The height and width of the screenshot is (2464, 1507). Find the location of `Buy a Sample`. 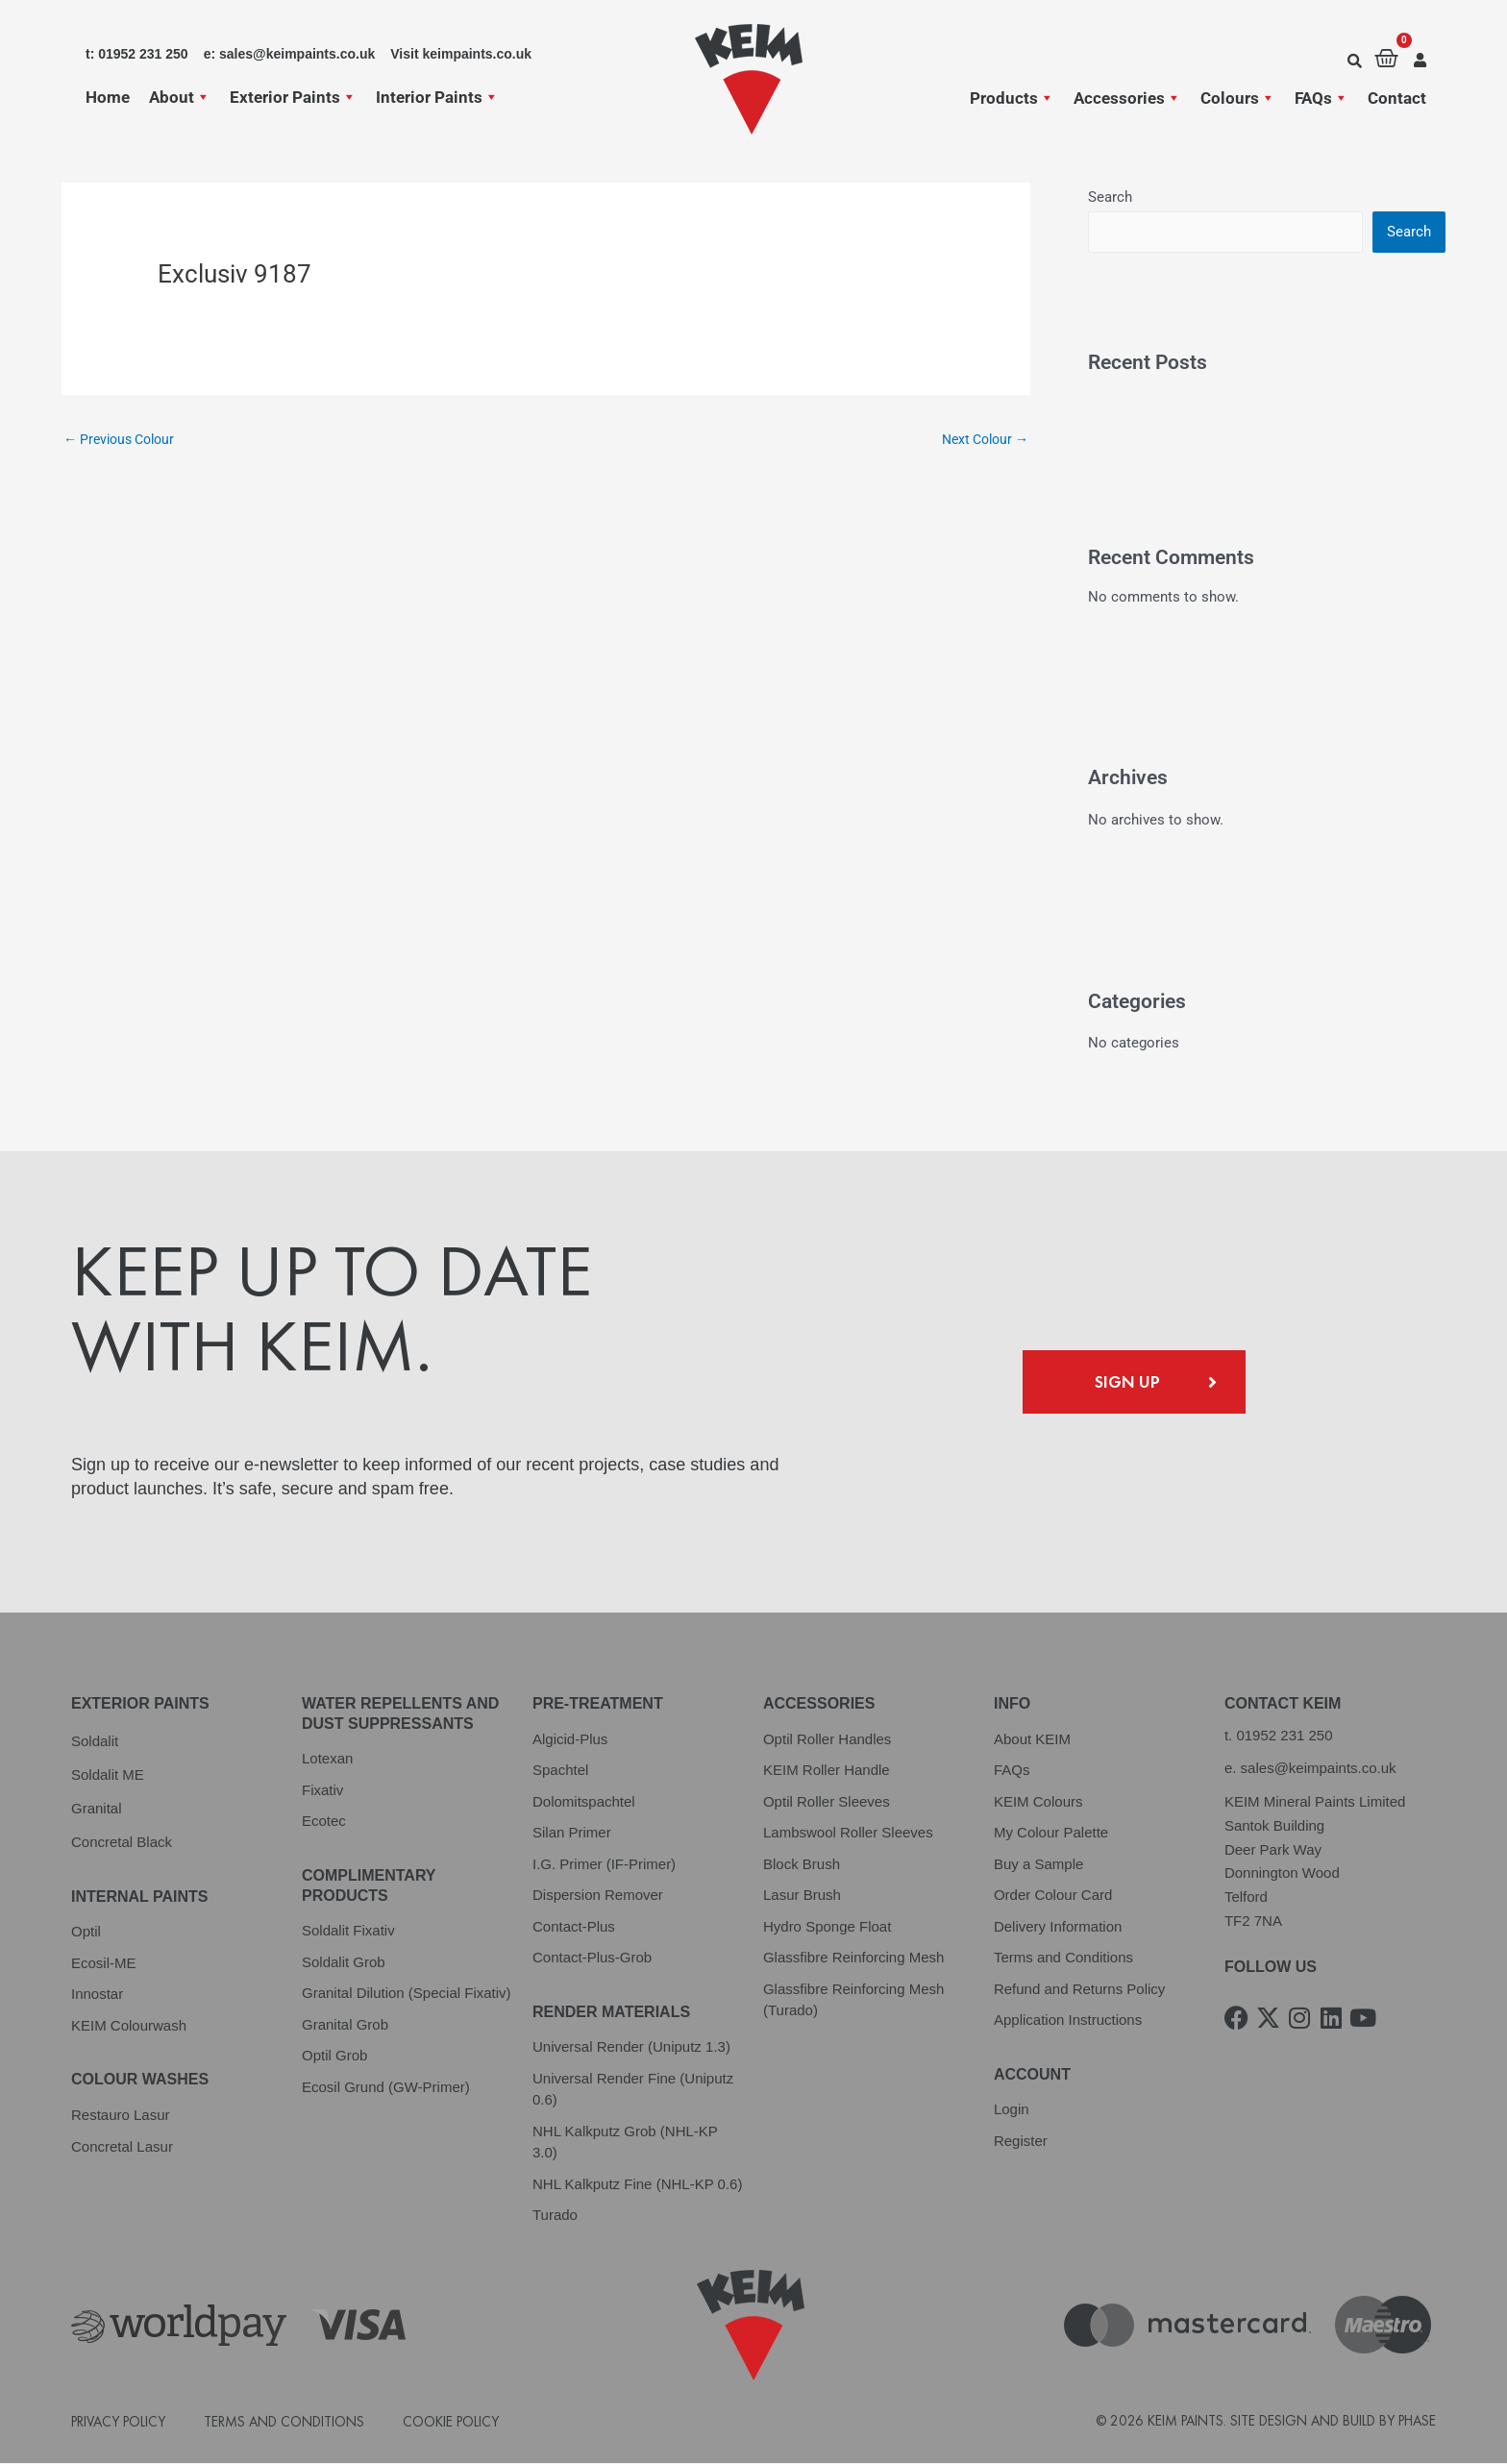

Buy a Sample is located at coordinates (1038, 1865).